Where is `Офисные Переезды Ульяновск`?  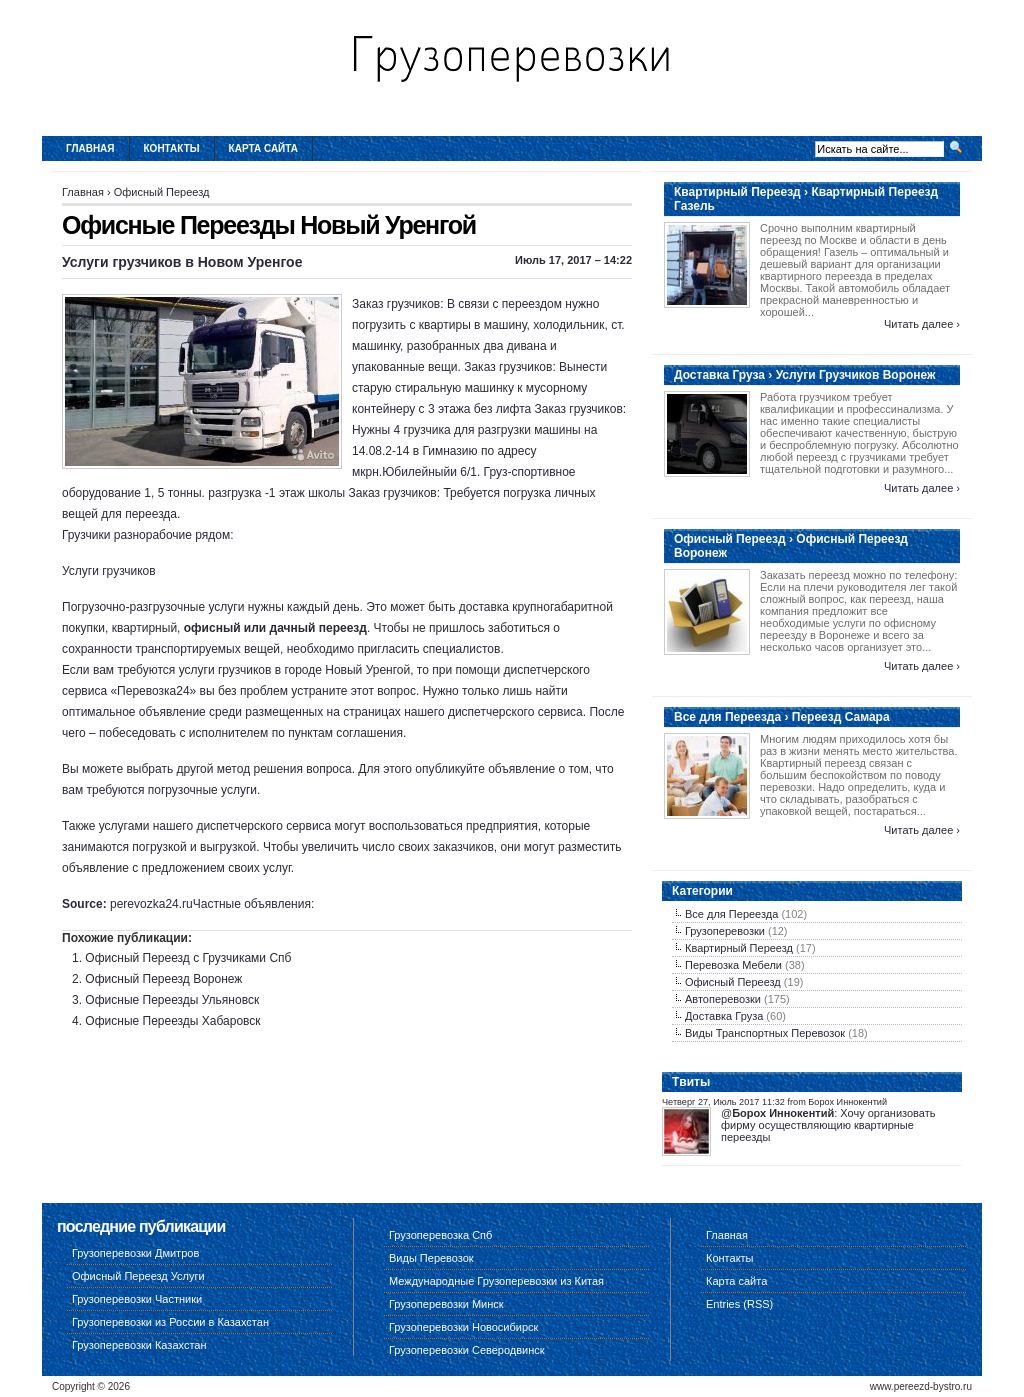
Офисные Переезды Ульяновск is located at coordinates (172, 1000).